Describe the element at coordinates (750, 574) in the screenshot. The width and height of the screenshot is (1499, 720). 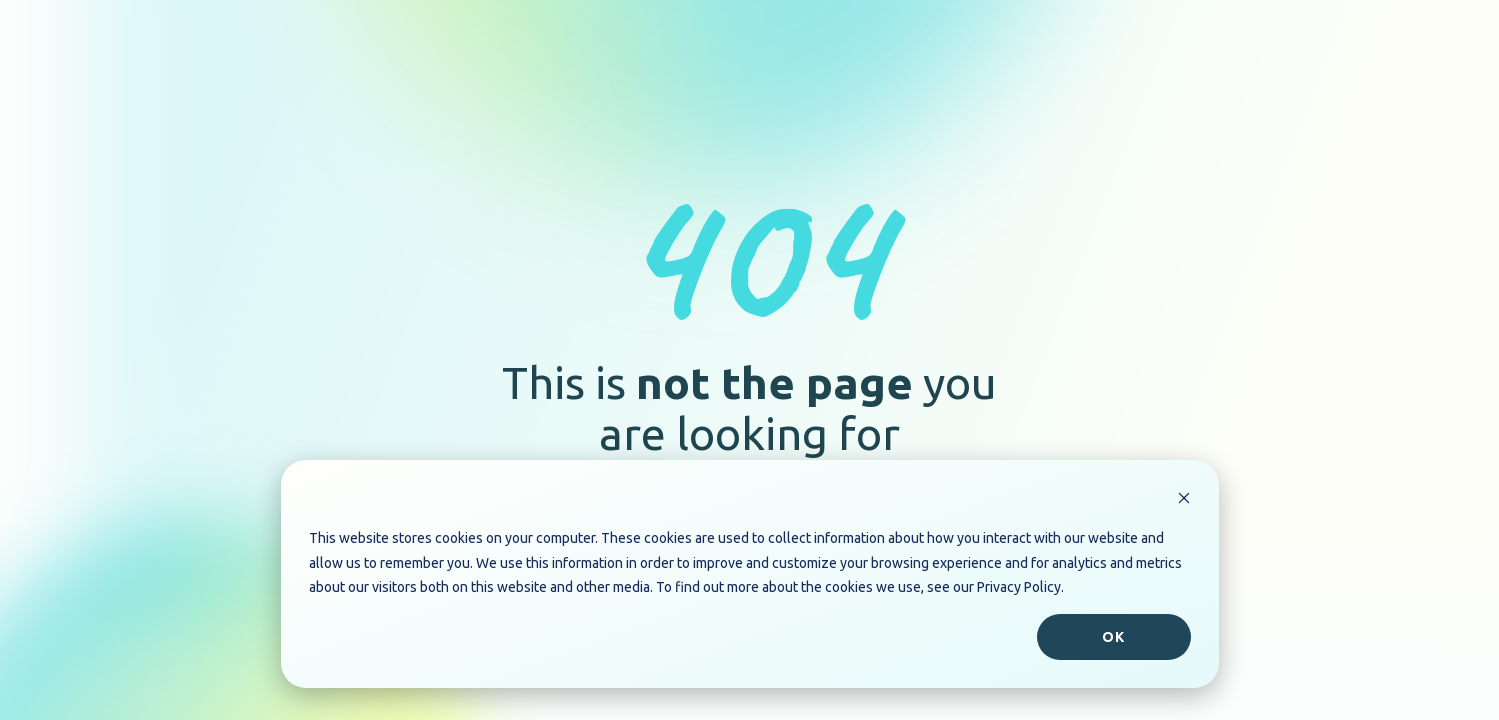
I see `[dialog]` at that location.